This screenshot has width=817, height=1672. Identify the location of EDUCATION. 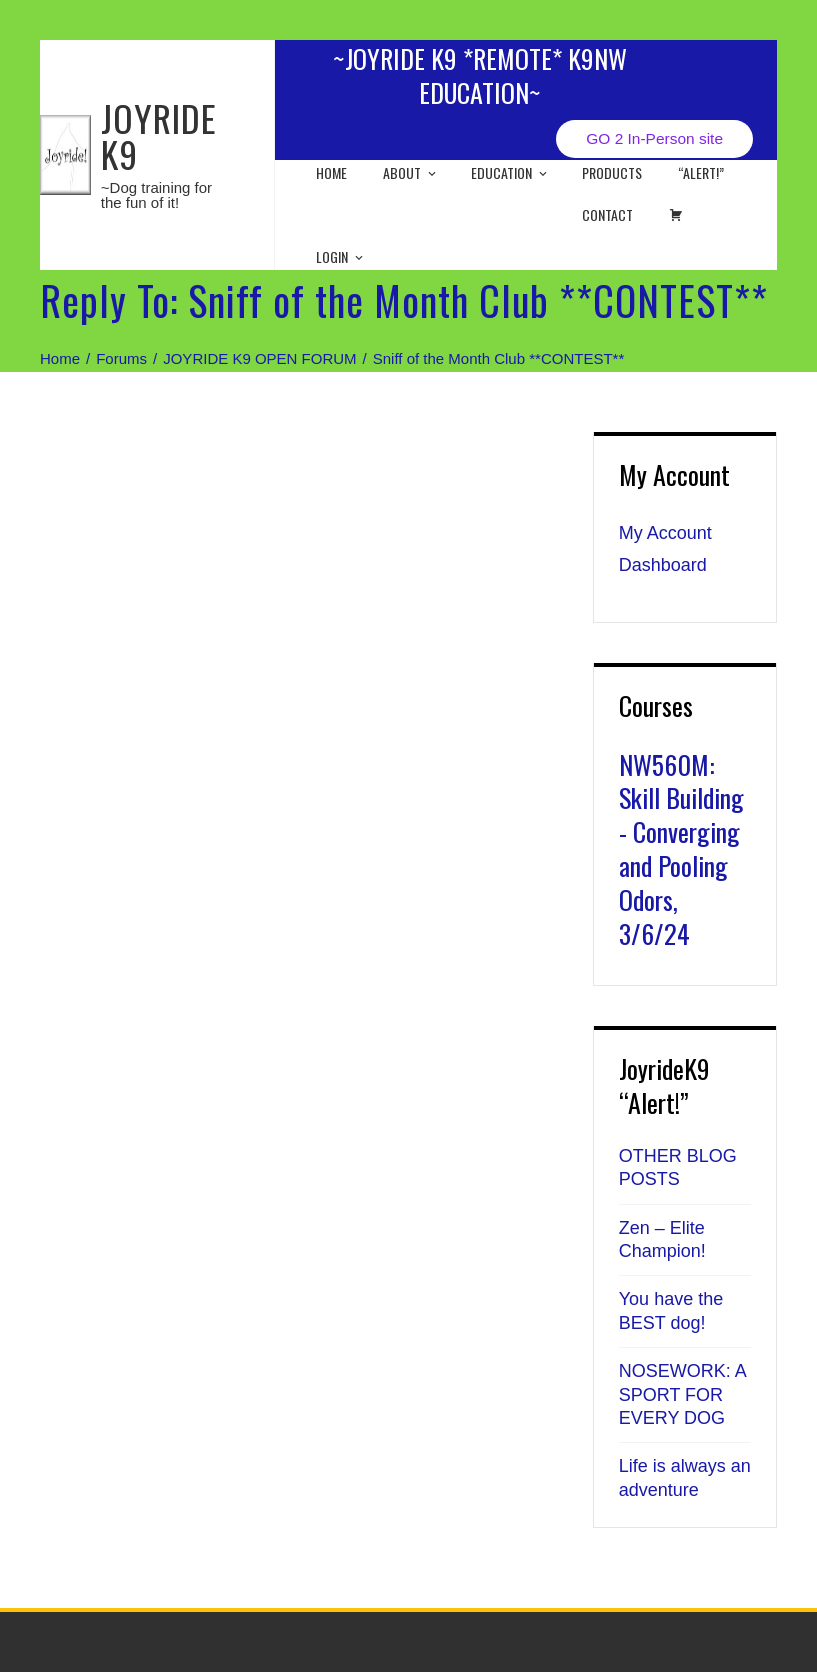
(510, 172).